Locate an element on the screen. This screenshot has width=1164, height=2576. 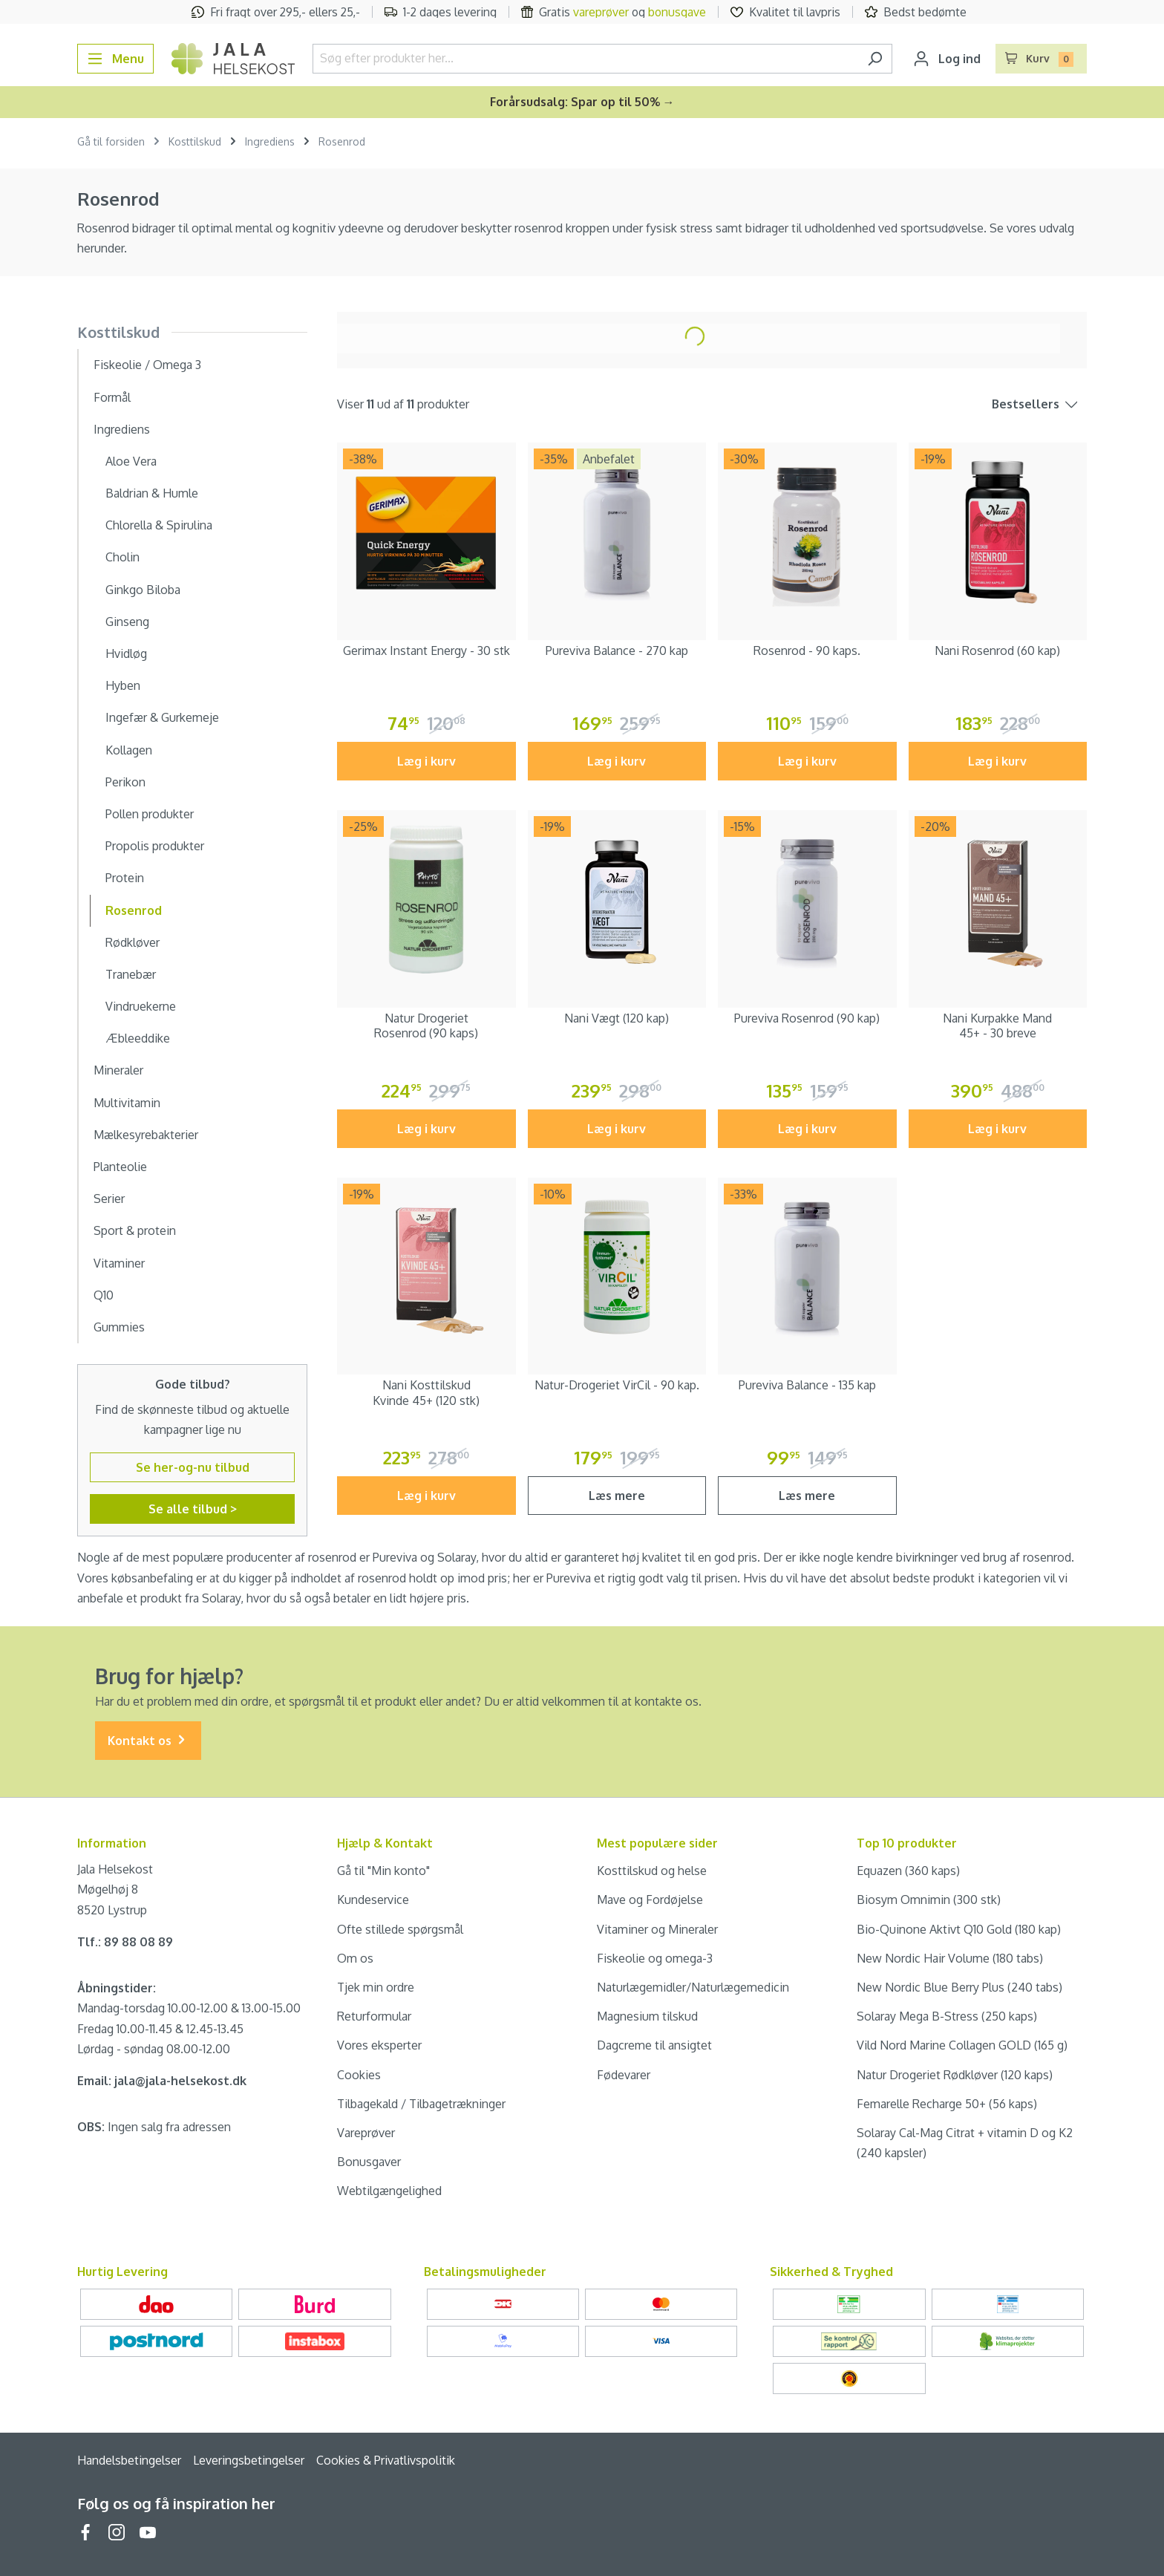
Q10 is located at coordinates (104, 1295).